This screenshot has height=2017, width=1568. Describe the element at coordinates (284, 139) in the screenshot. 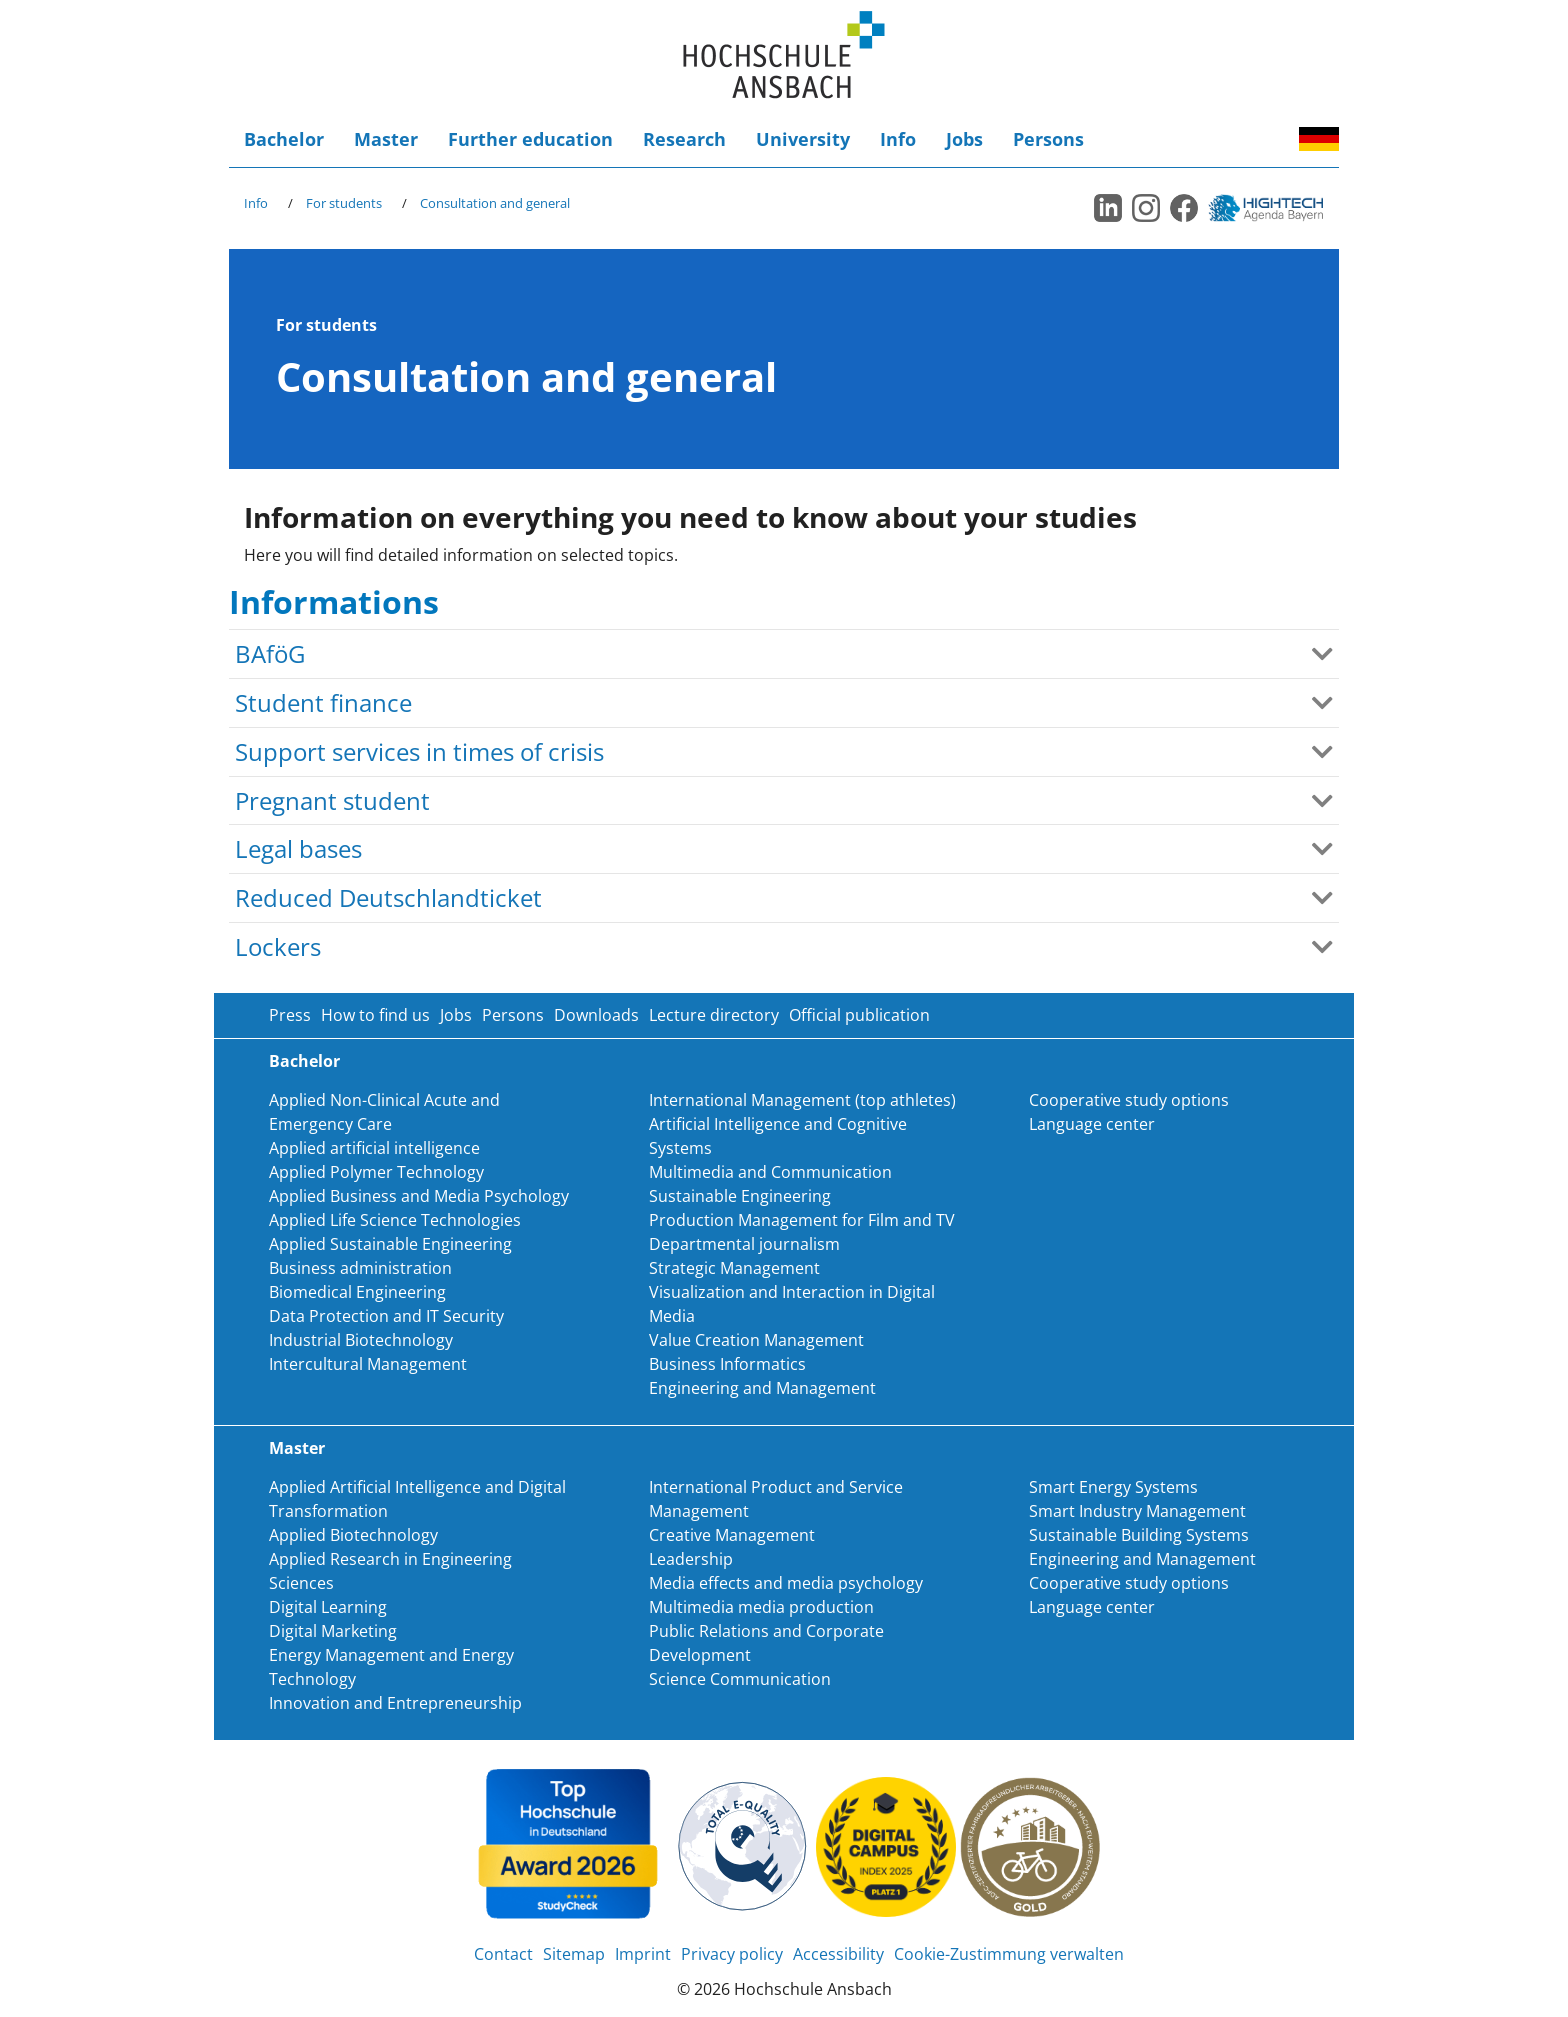

I see `Bachelor` at that location.